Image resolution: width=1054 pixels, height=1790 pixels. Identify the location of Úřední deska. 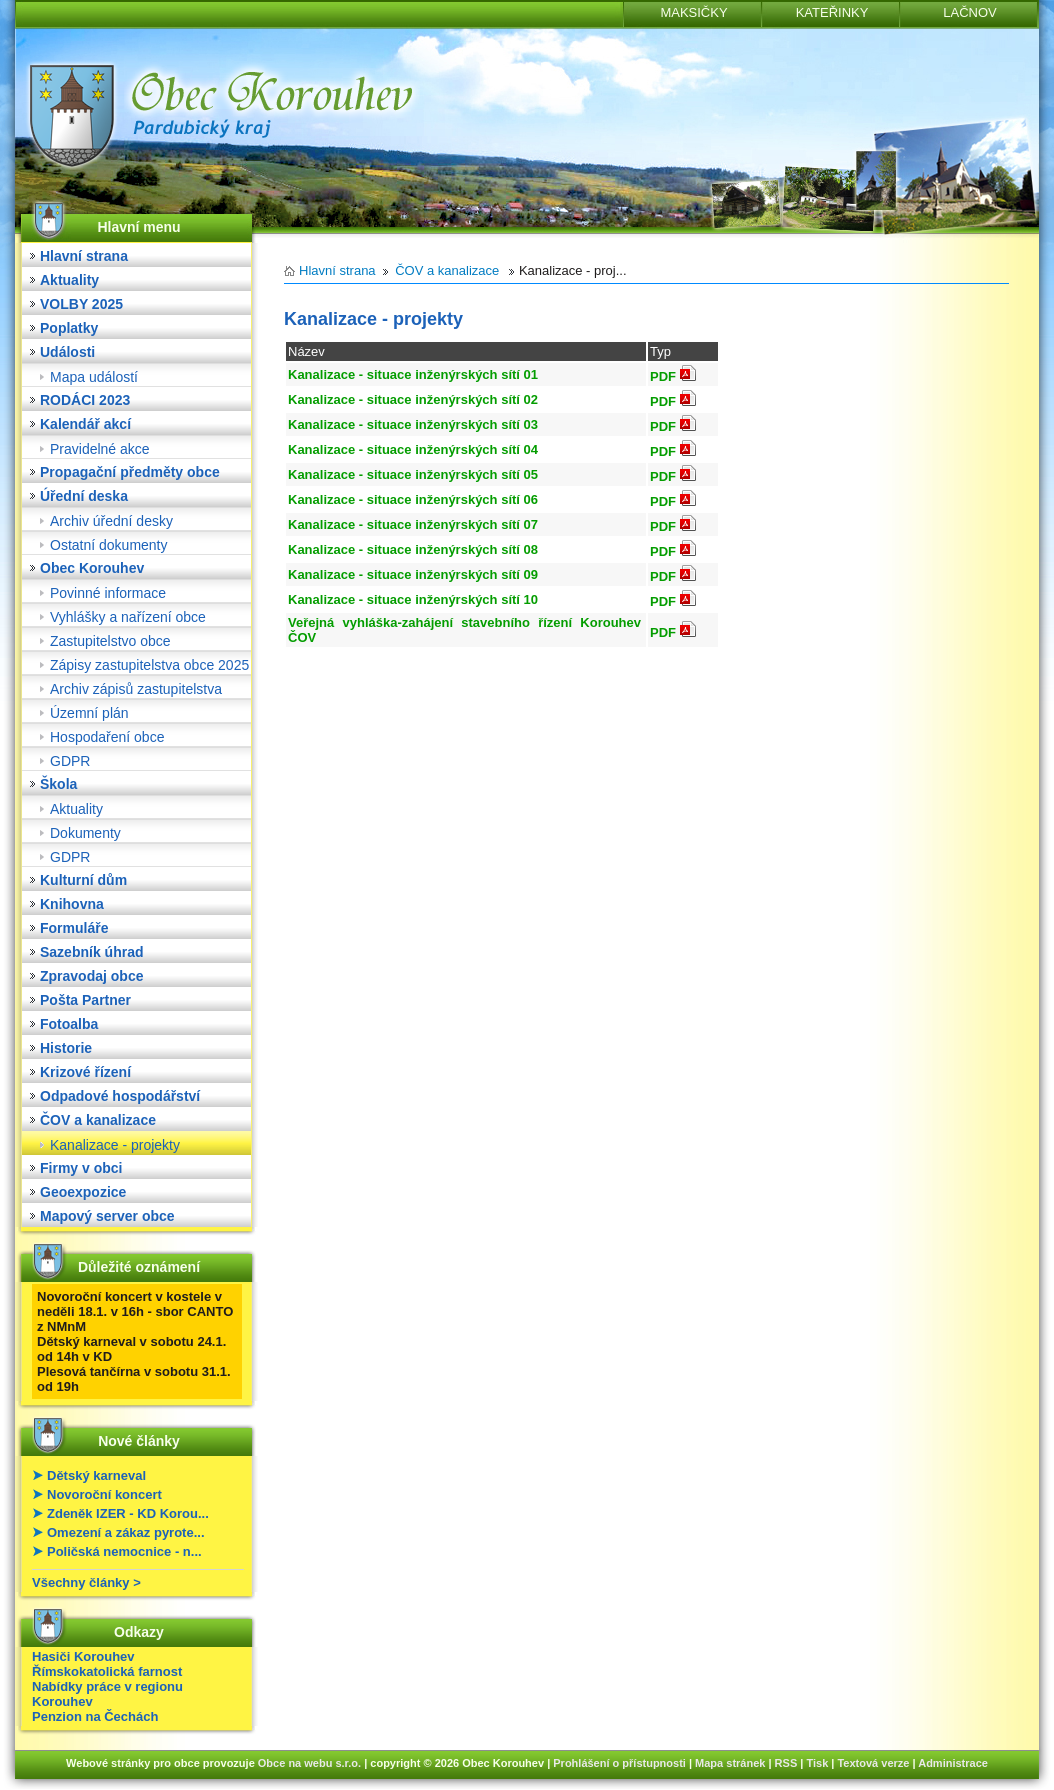
(84, 496).